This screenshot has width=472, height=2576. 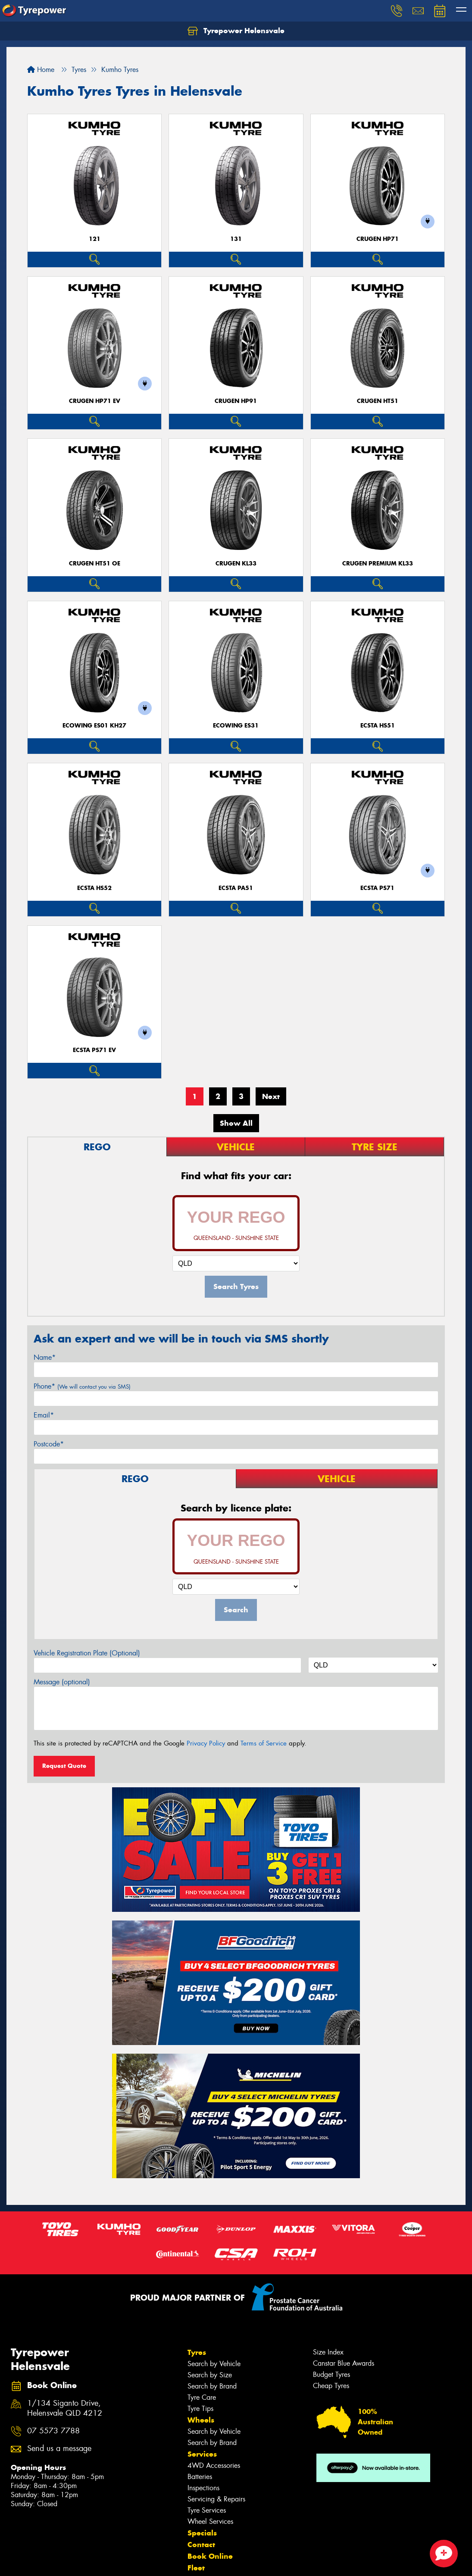 I want to click on CRUGEN HP71 EV, so click(x=94, y=401).